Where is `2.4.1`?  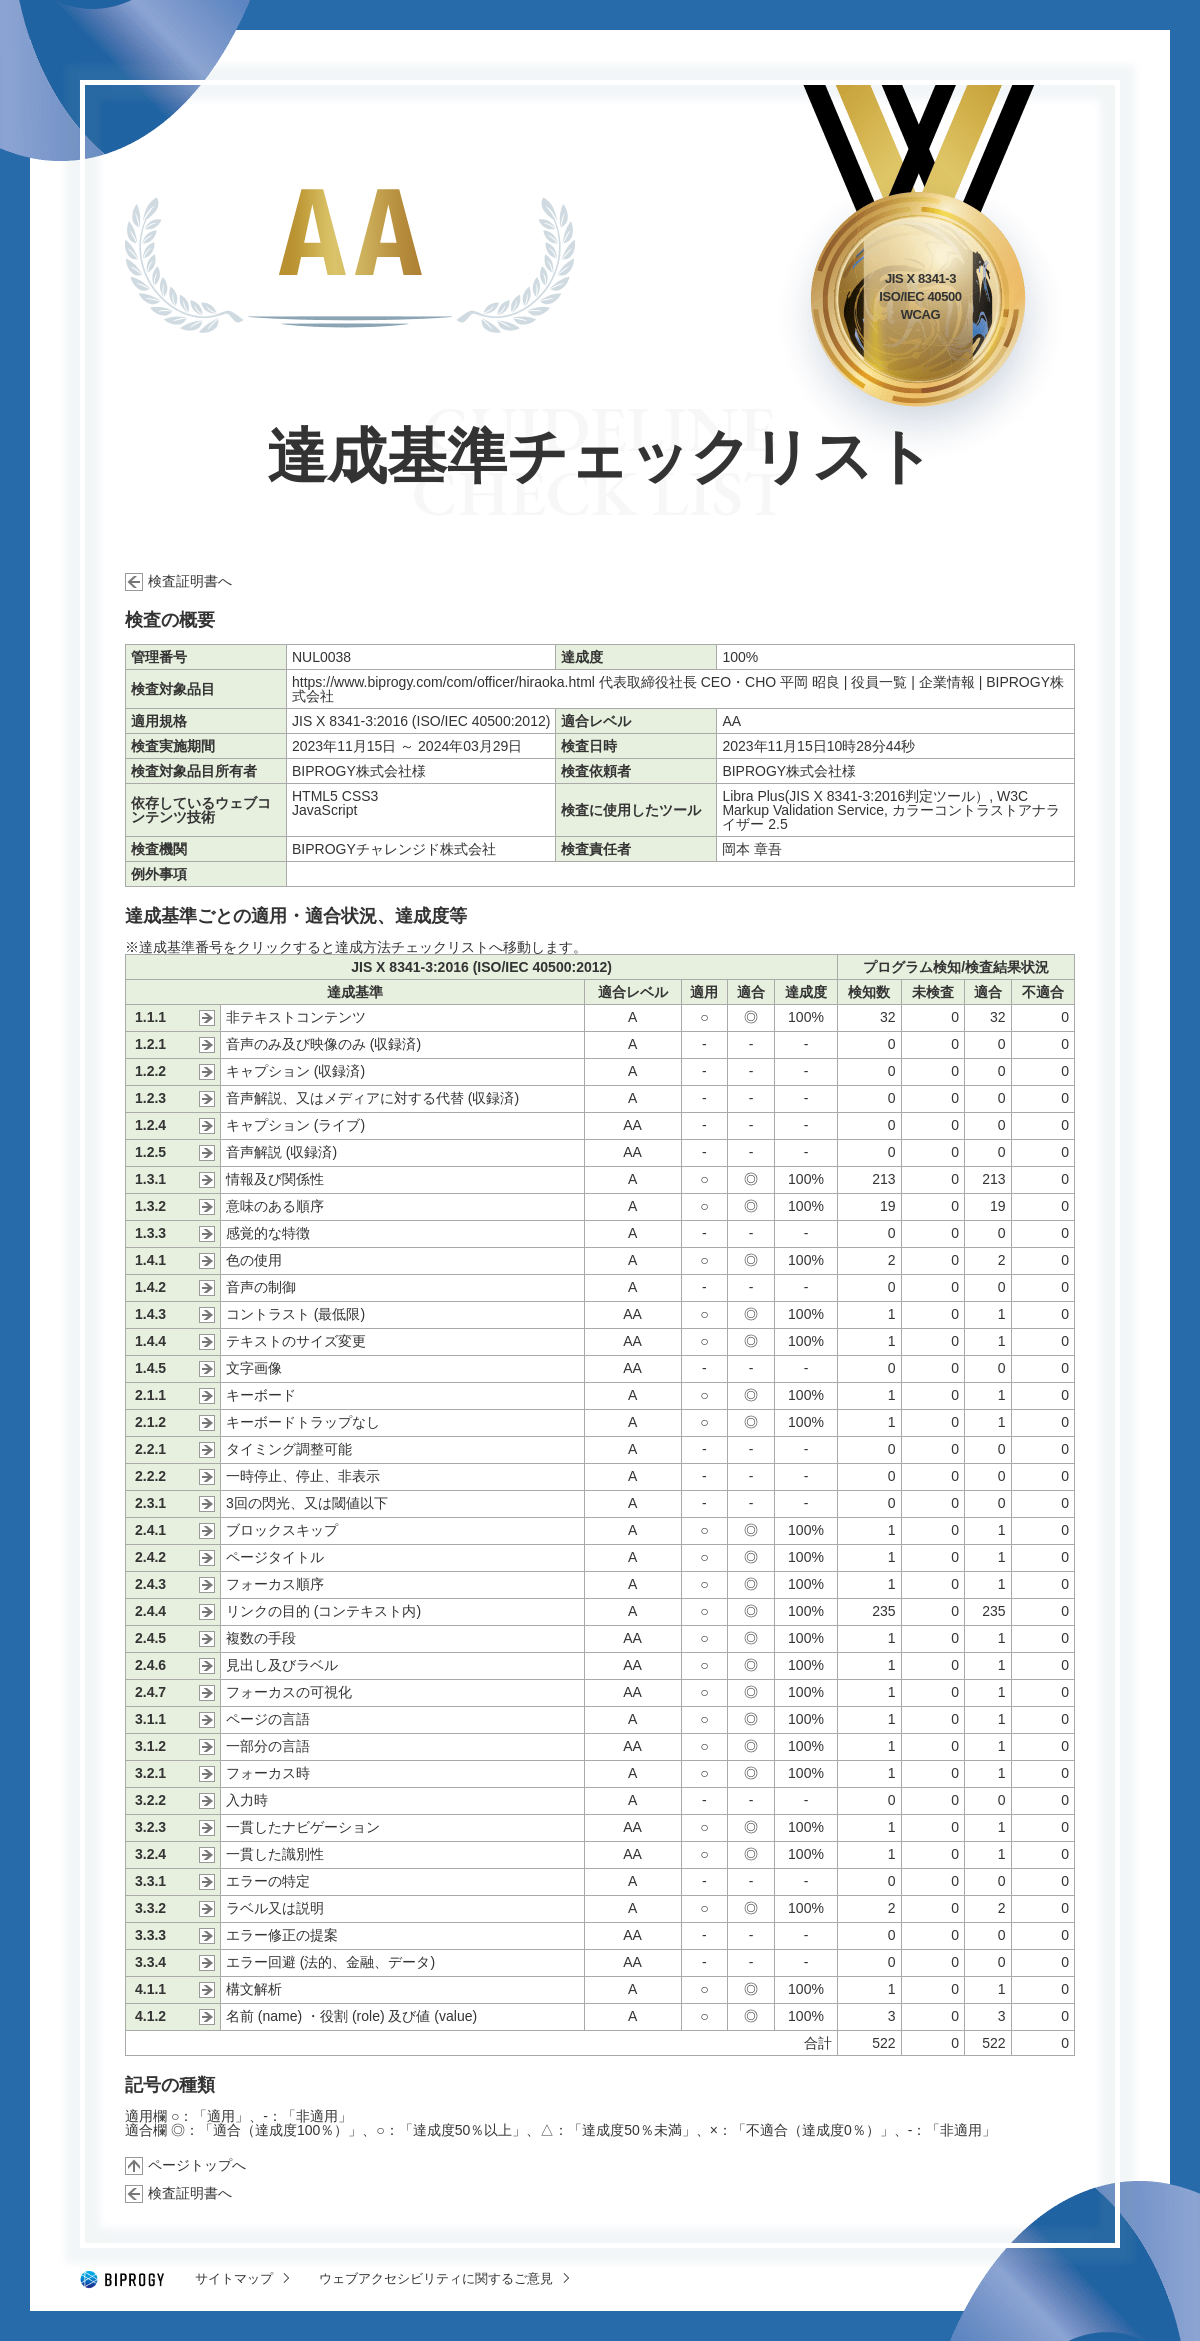 2.4.1 is located at coordinates (150, 1530).